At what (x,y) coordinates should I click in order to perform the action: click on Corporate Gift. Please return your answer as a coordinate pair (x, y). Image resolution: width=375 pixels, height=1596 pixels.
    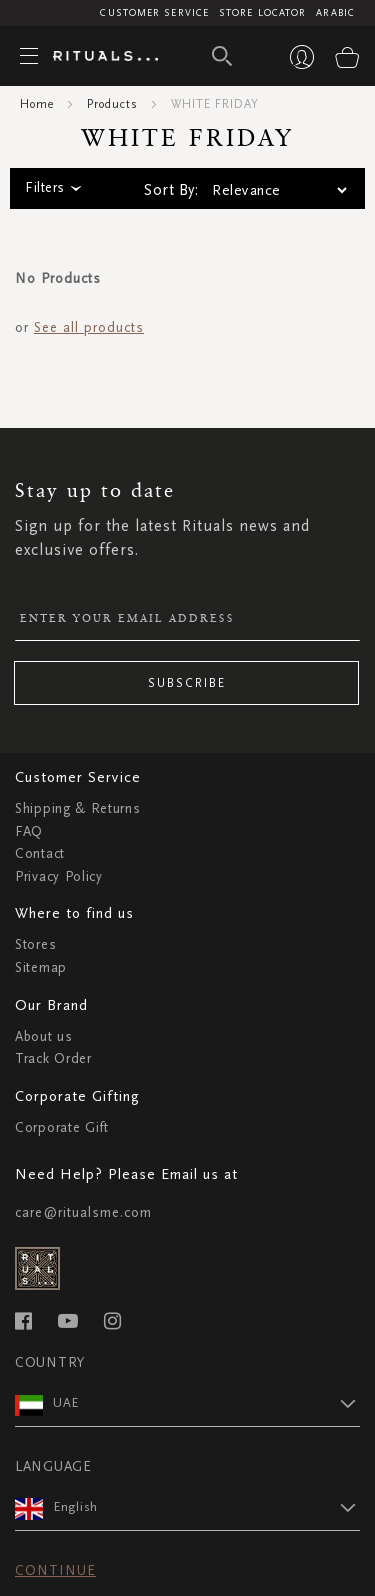
    Looking at the image, I should click on (62, 1127).